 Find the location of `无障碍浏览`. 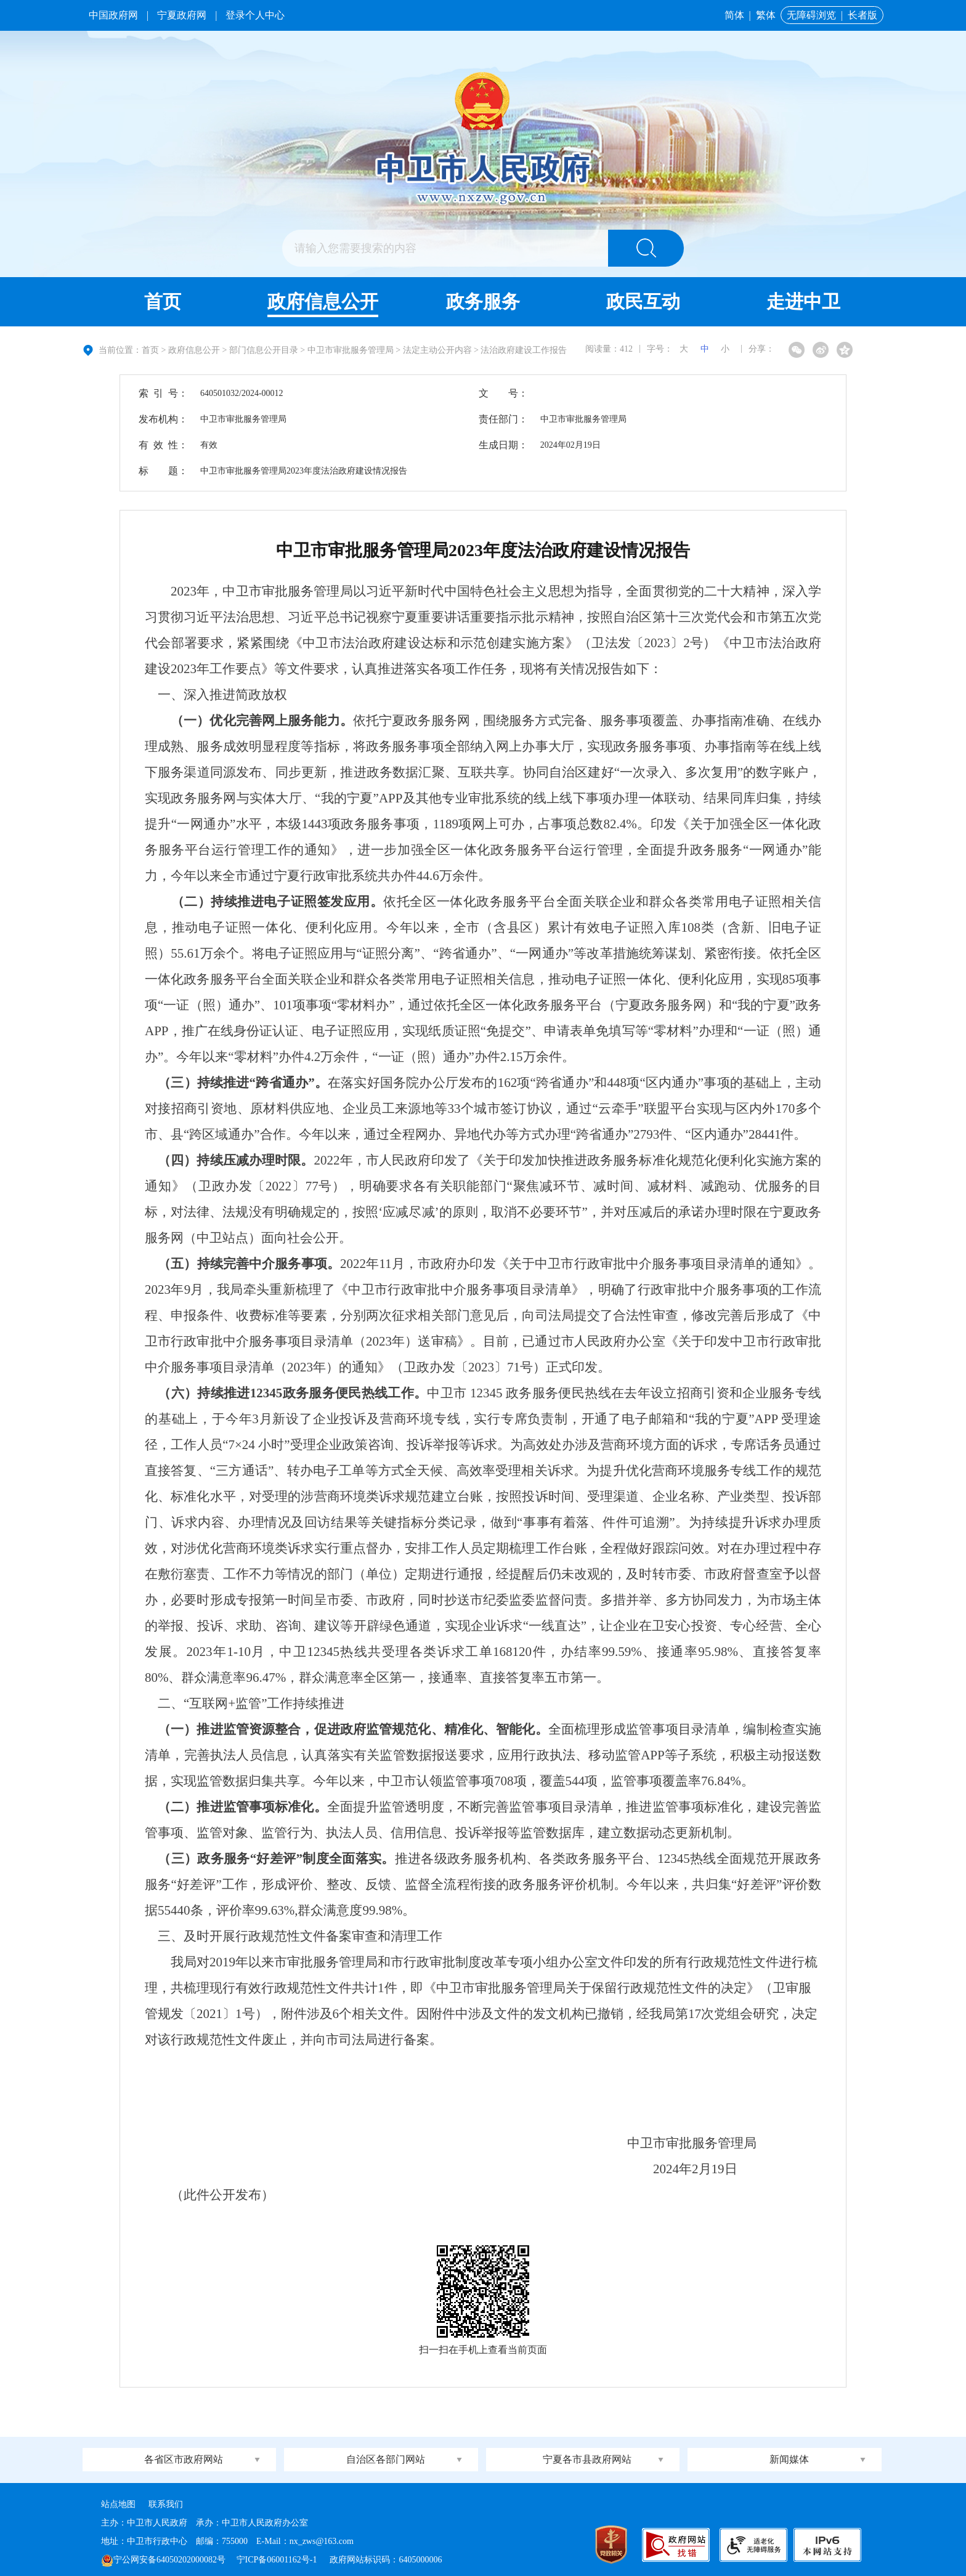

无障碍浏览 is located at coordinates (811, 15).